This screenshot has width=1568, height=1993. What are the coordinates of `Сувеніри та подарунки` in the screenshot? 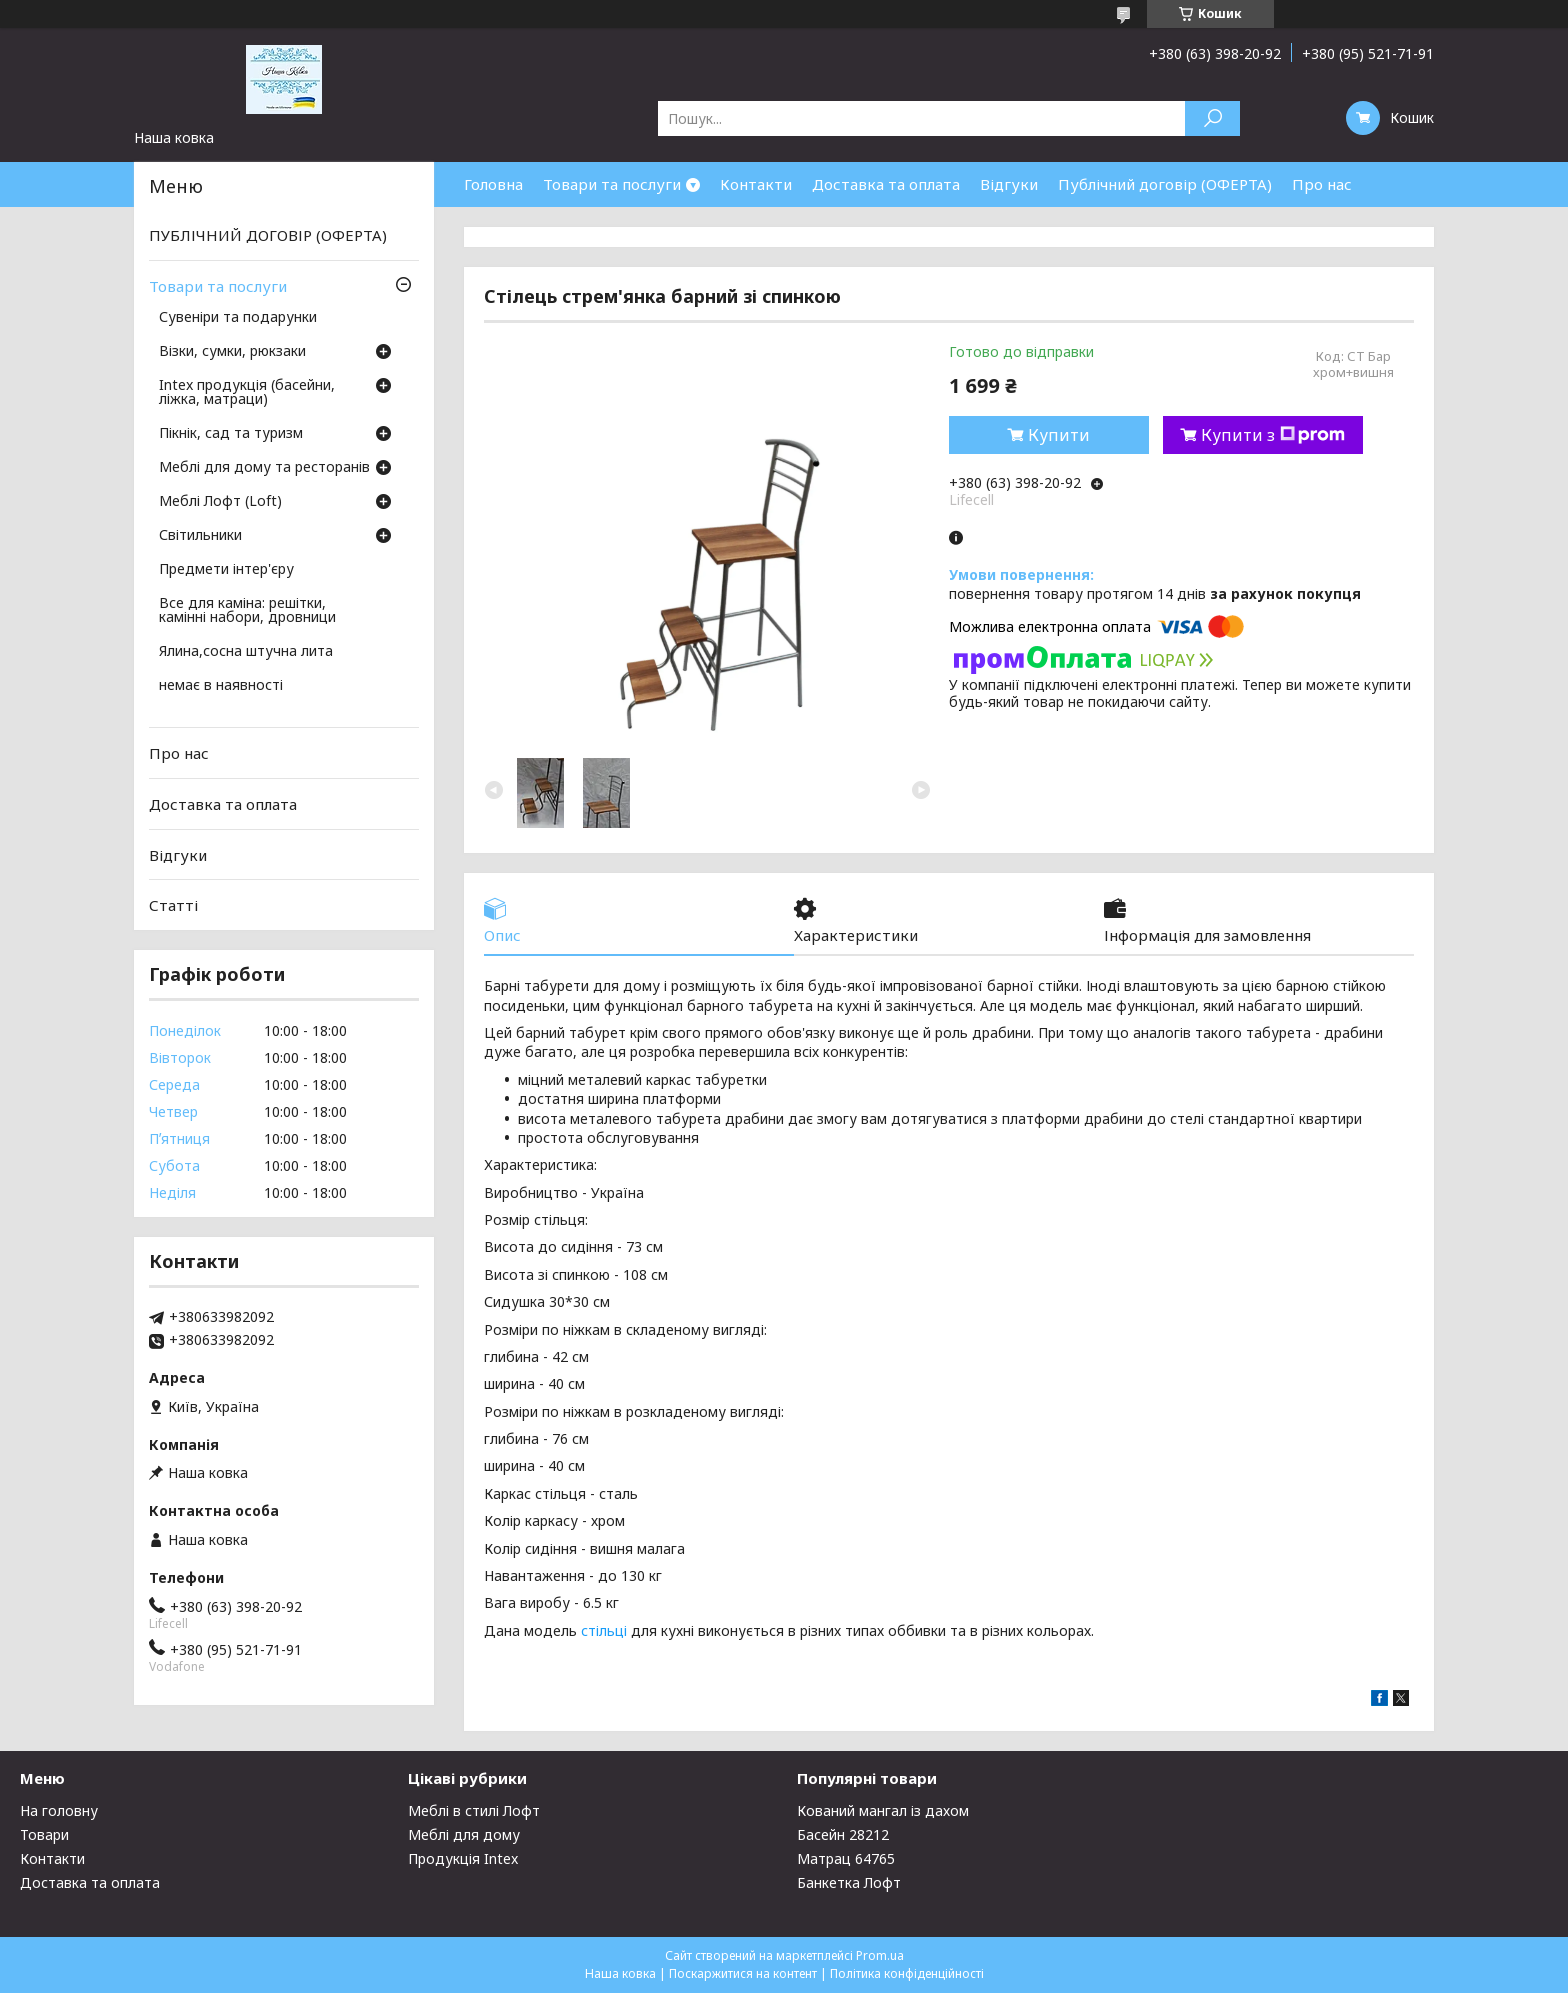 It's located at (238, 318).